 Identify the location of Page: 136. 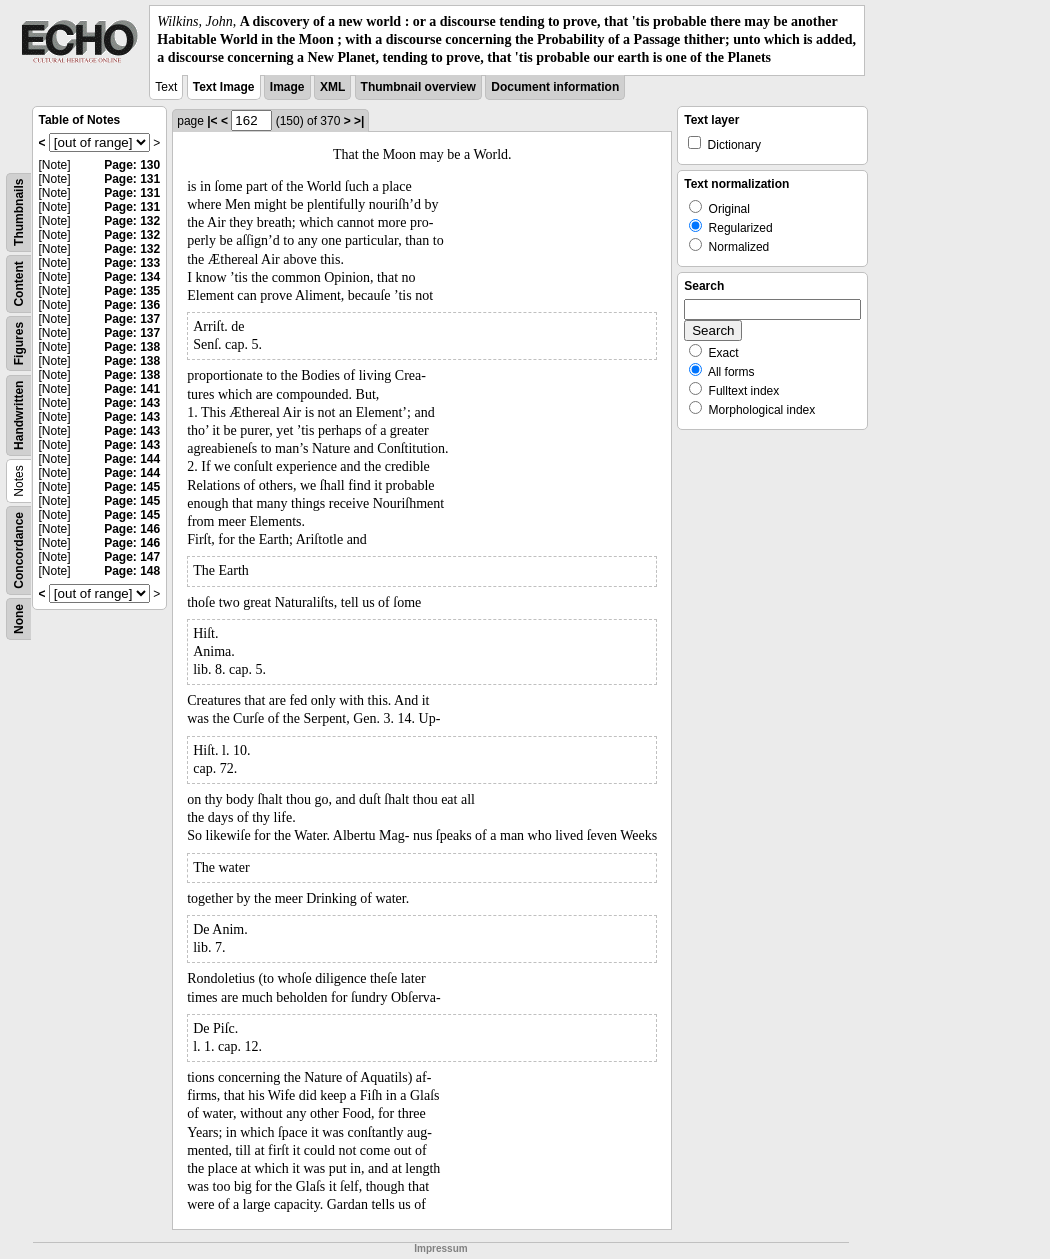
(132, 305).